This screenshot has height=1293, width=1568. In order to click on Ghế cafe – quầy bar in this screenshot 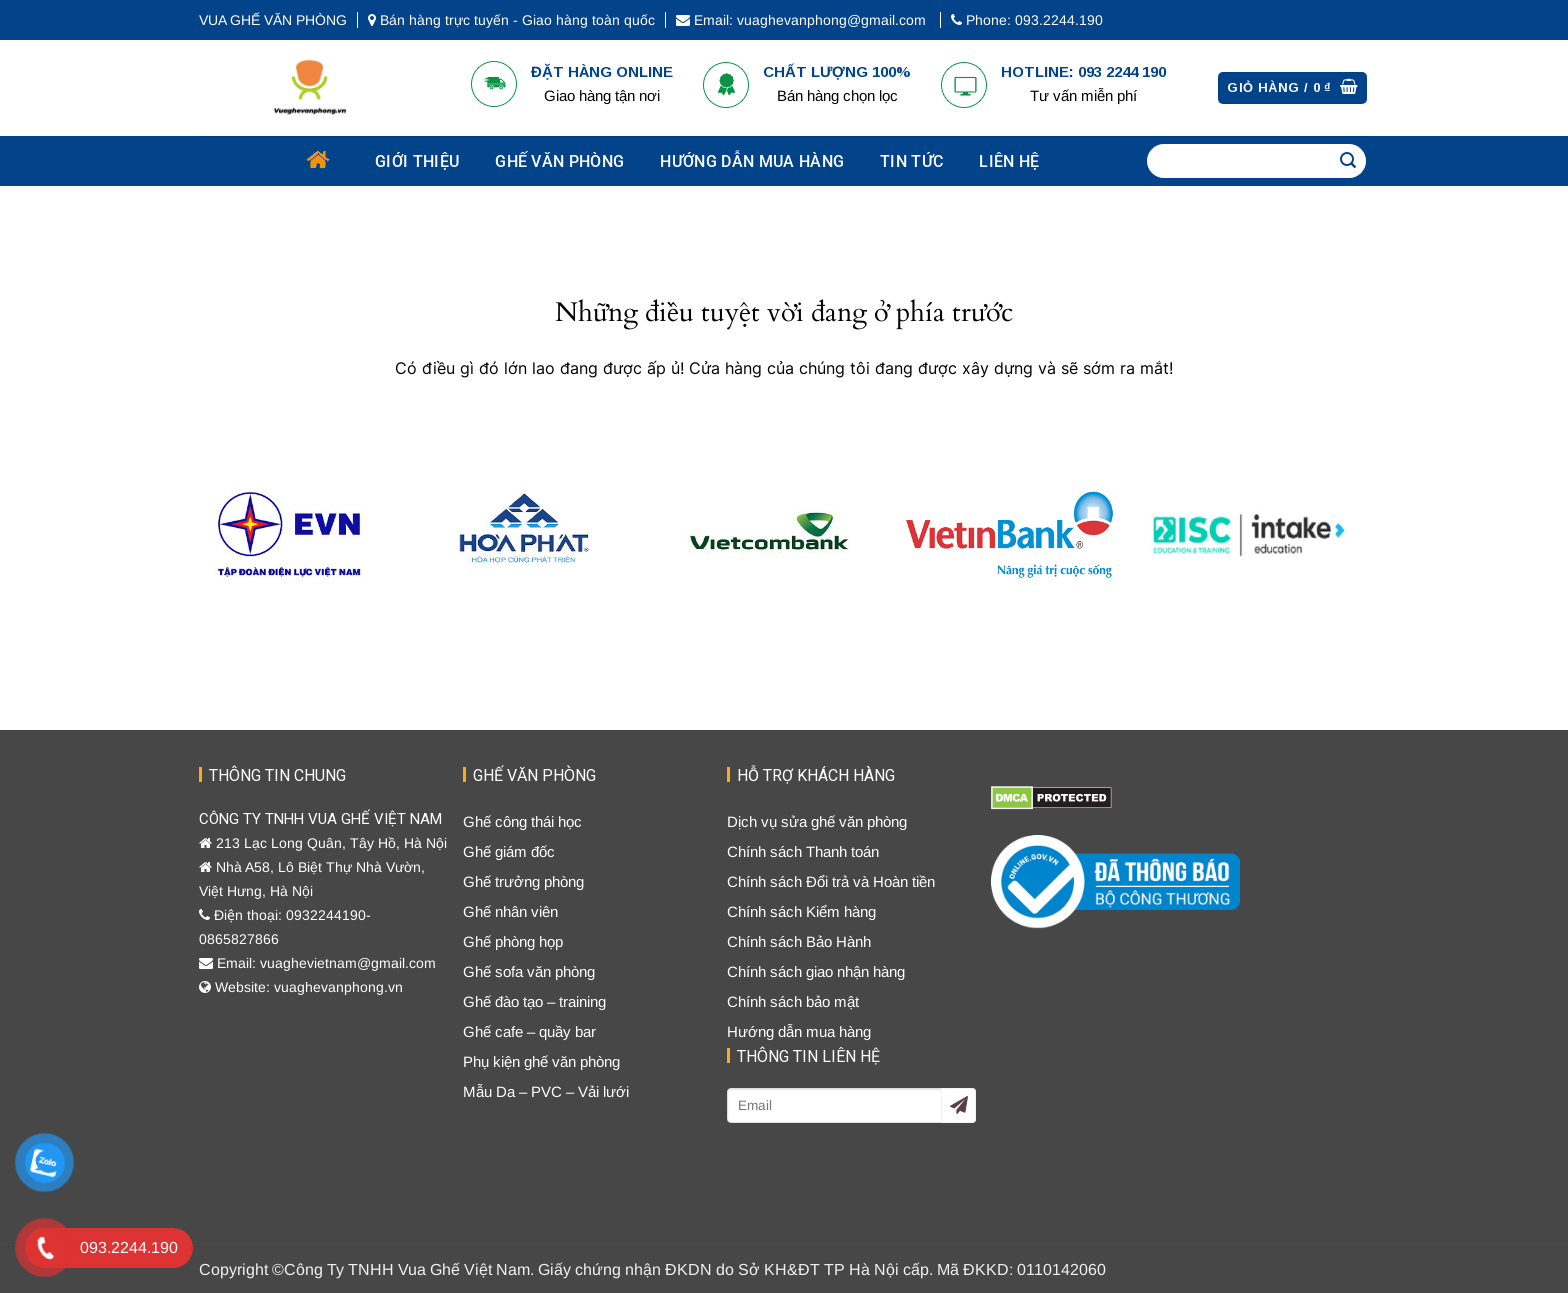, I will do `click(529, 1031)`.